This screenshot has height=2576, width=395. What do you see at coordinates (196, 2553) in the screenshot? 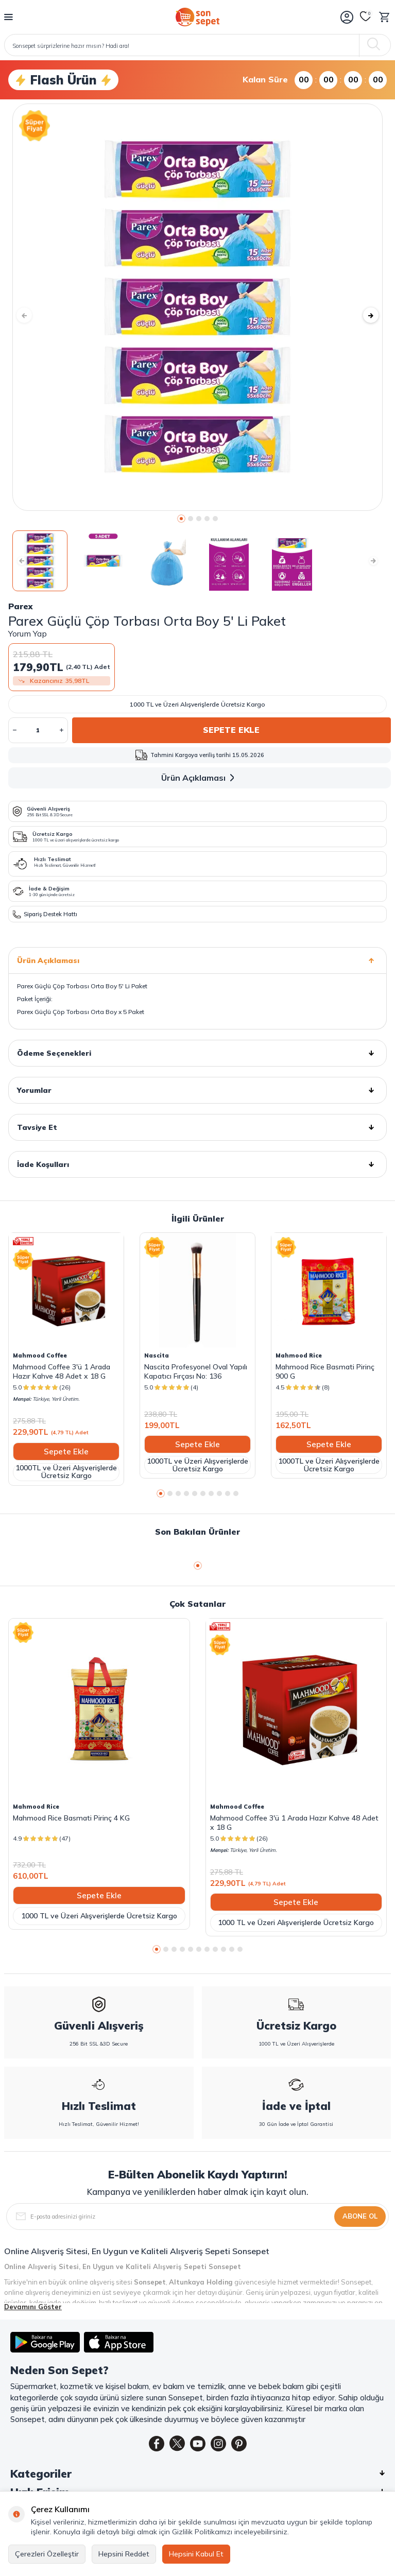
I see `Hepsini Kabul Et` at bounding box center [196, 2553].